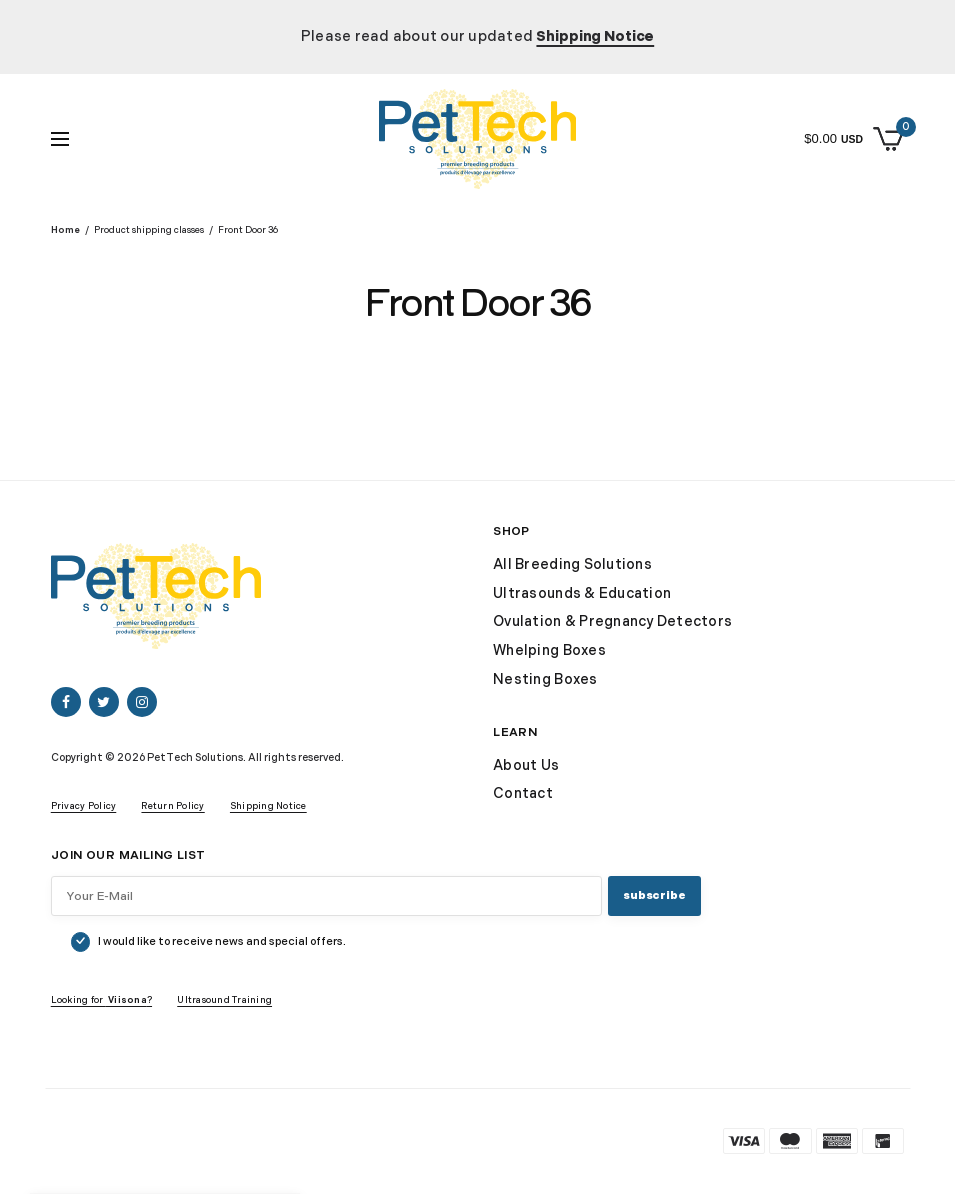 The height and width of the screenshot is (1194, 955). What do you see at coordinates (101, 1000) in the screenshot?
I see `Looking for ?` at bounding box center [101, 1000].